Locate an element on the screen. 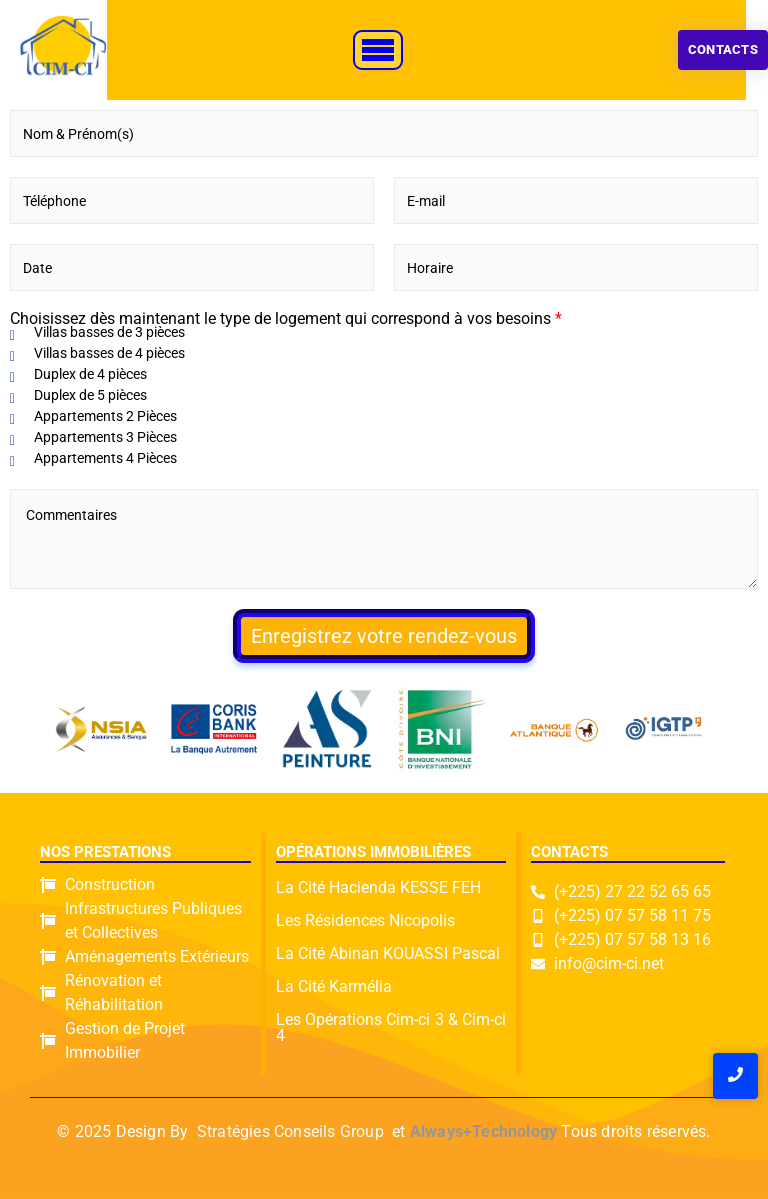 This screenshot has width=768, height=1199. Choisissez dès maintenant le type de logement qui correspond à vos besoins is located at coordinates (286, 319).